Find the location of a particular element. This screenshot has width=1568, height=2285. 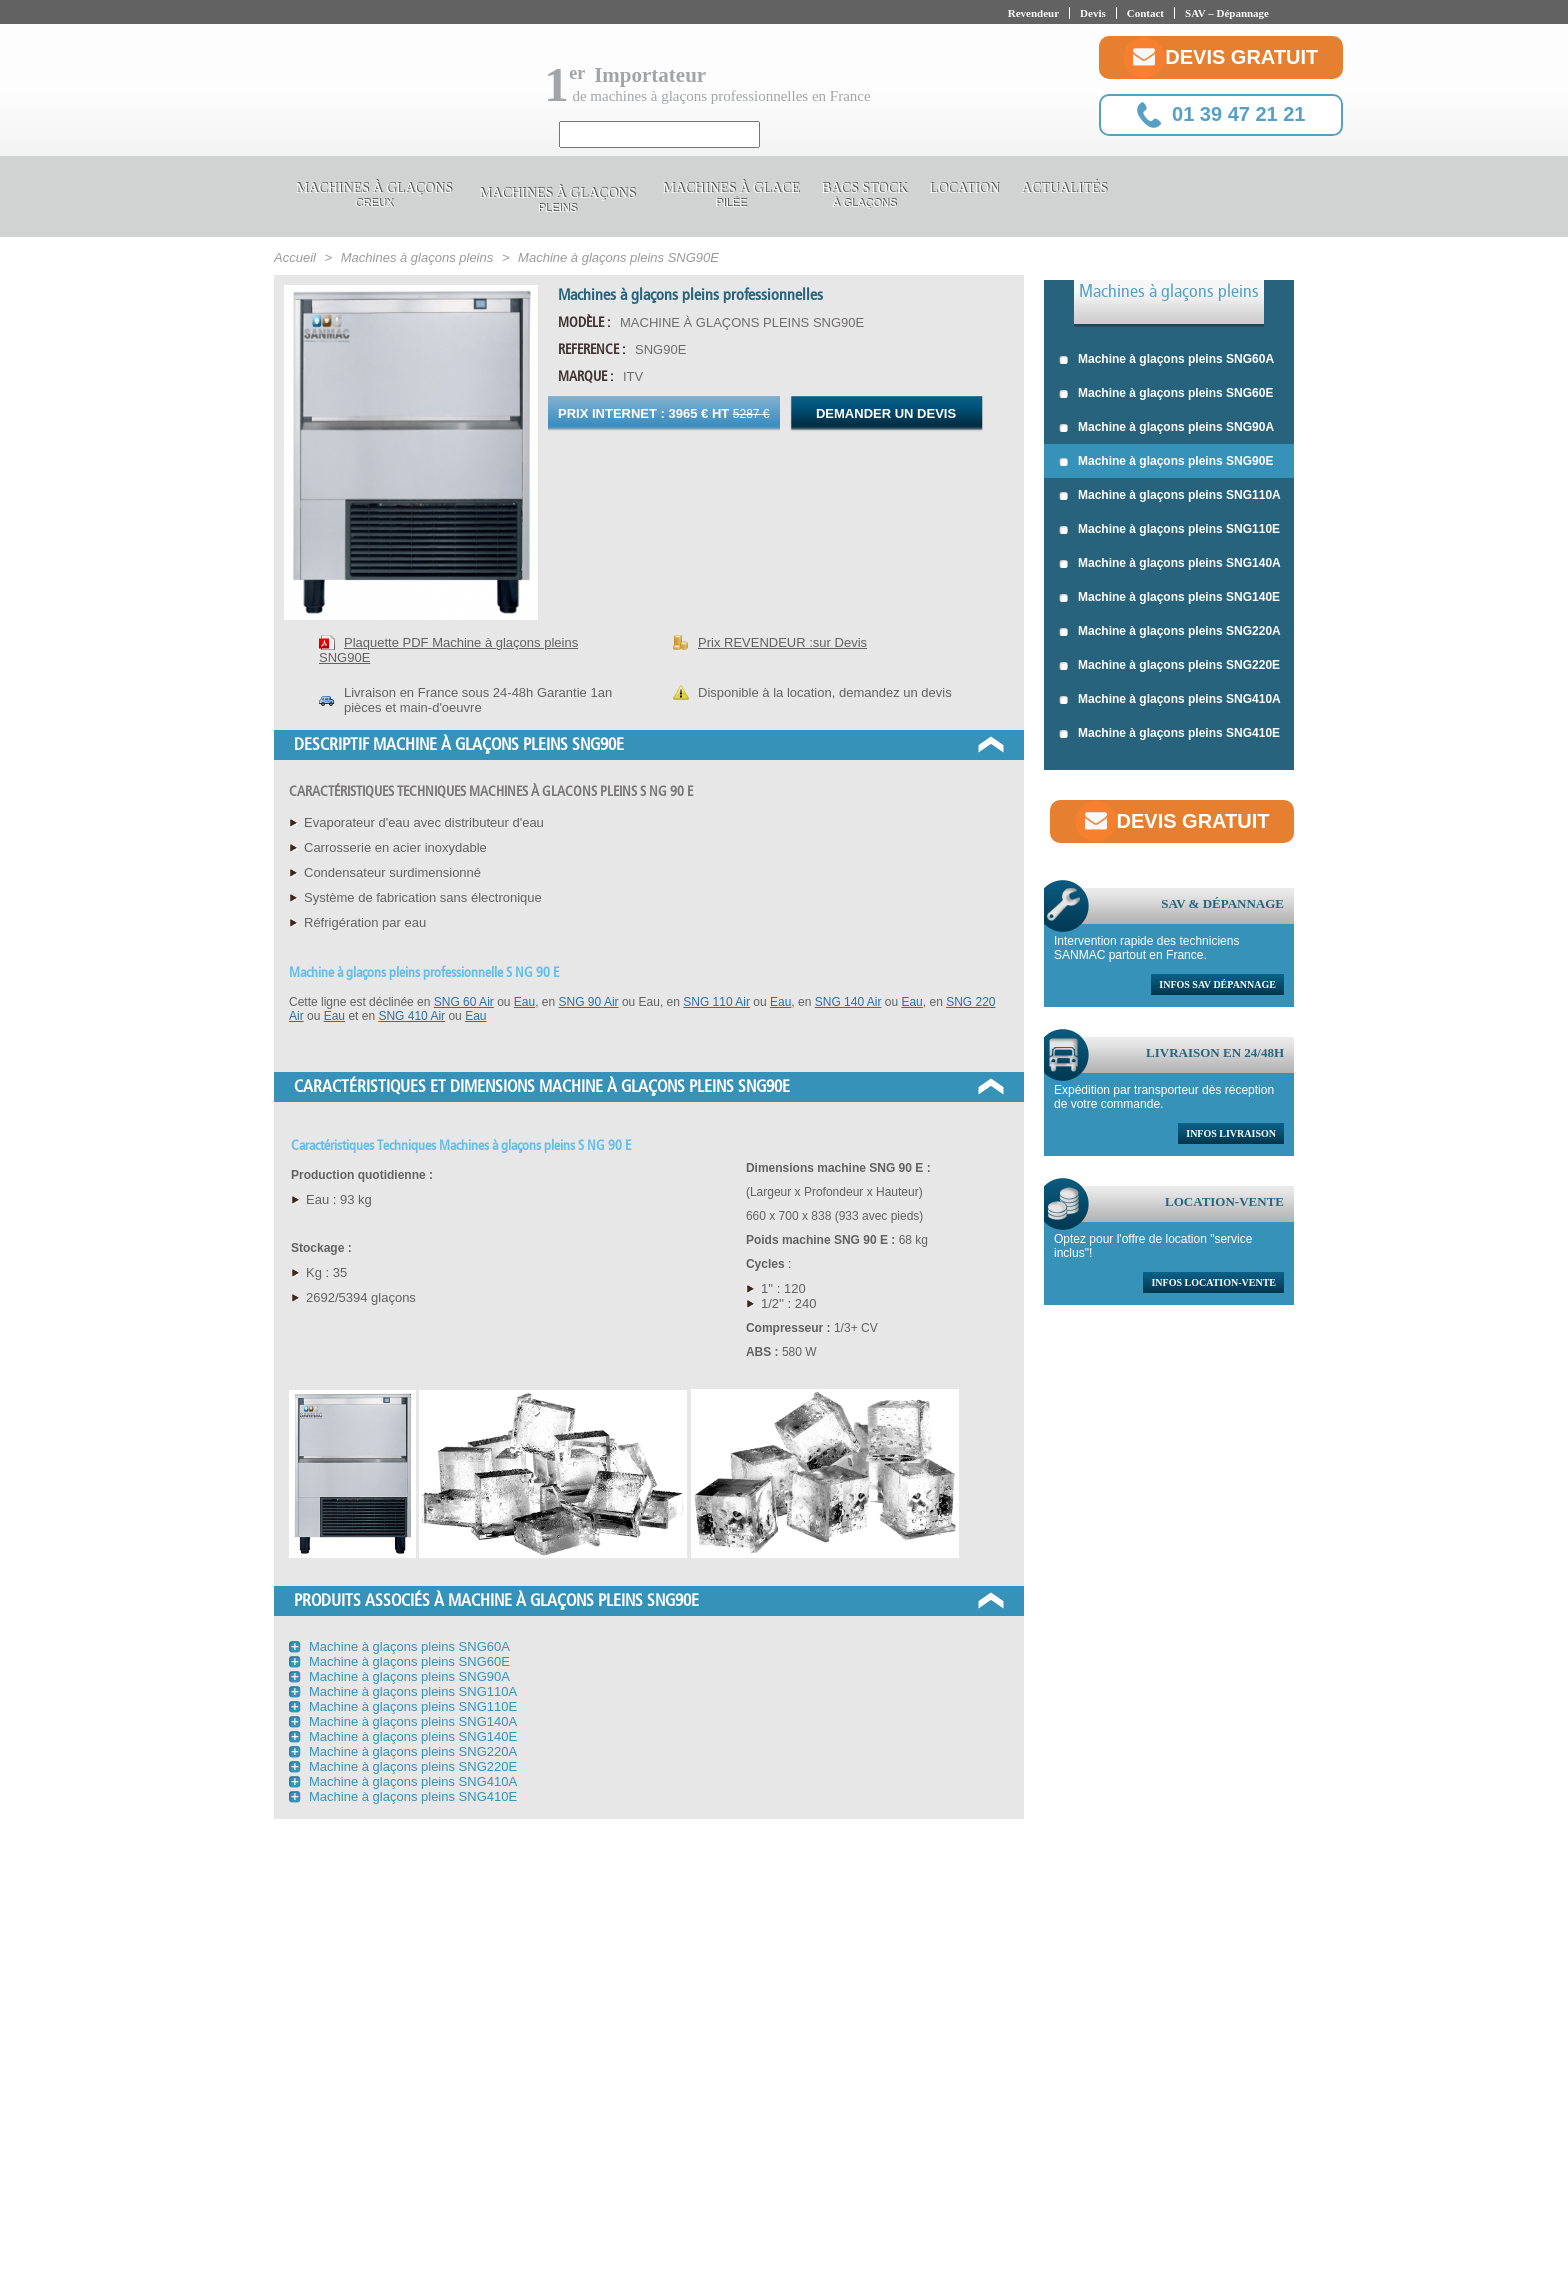

Bacs stock is located at coordinates (865, 198).